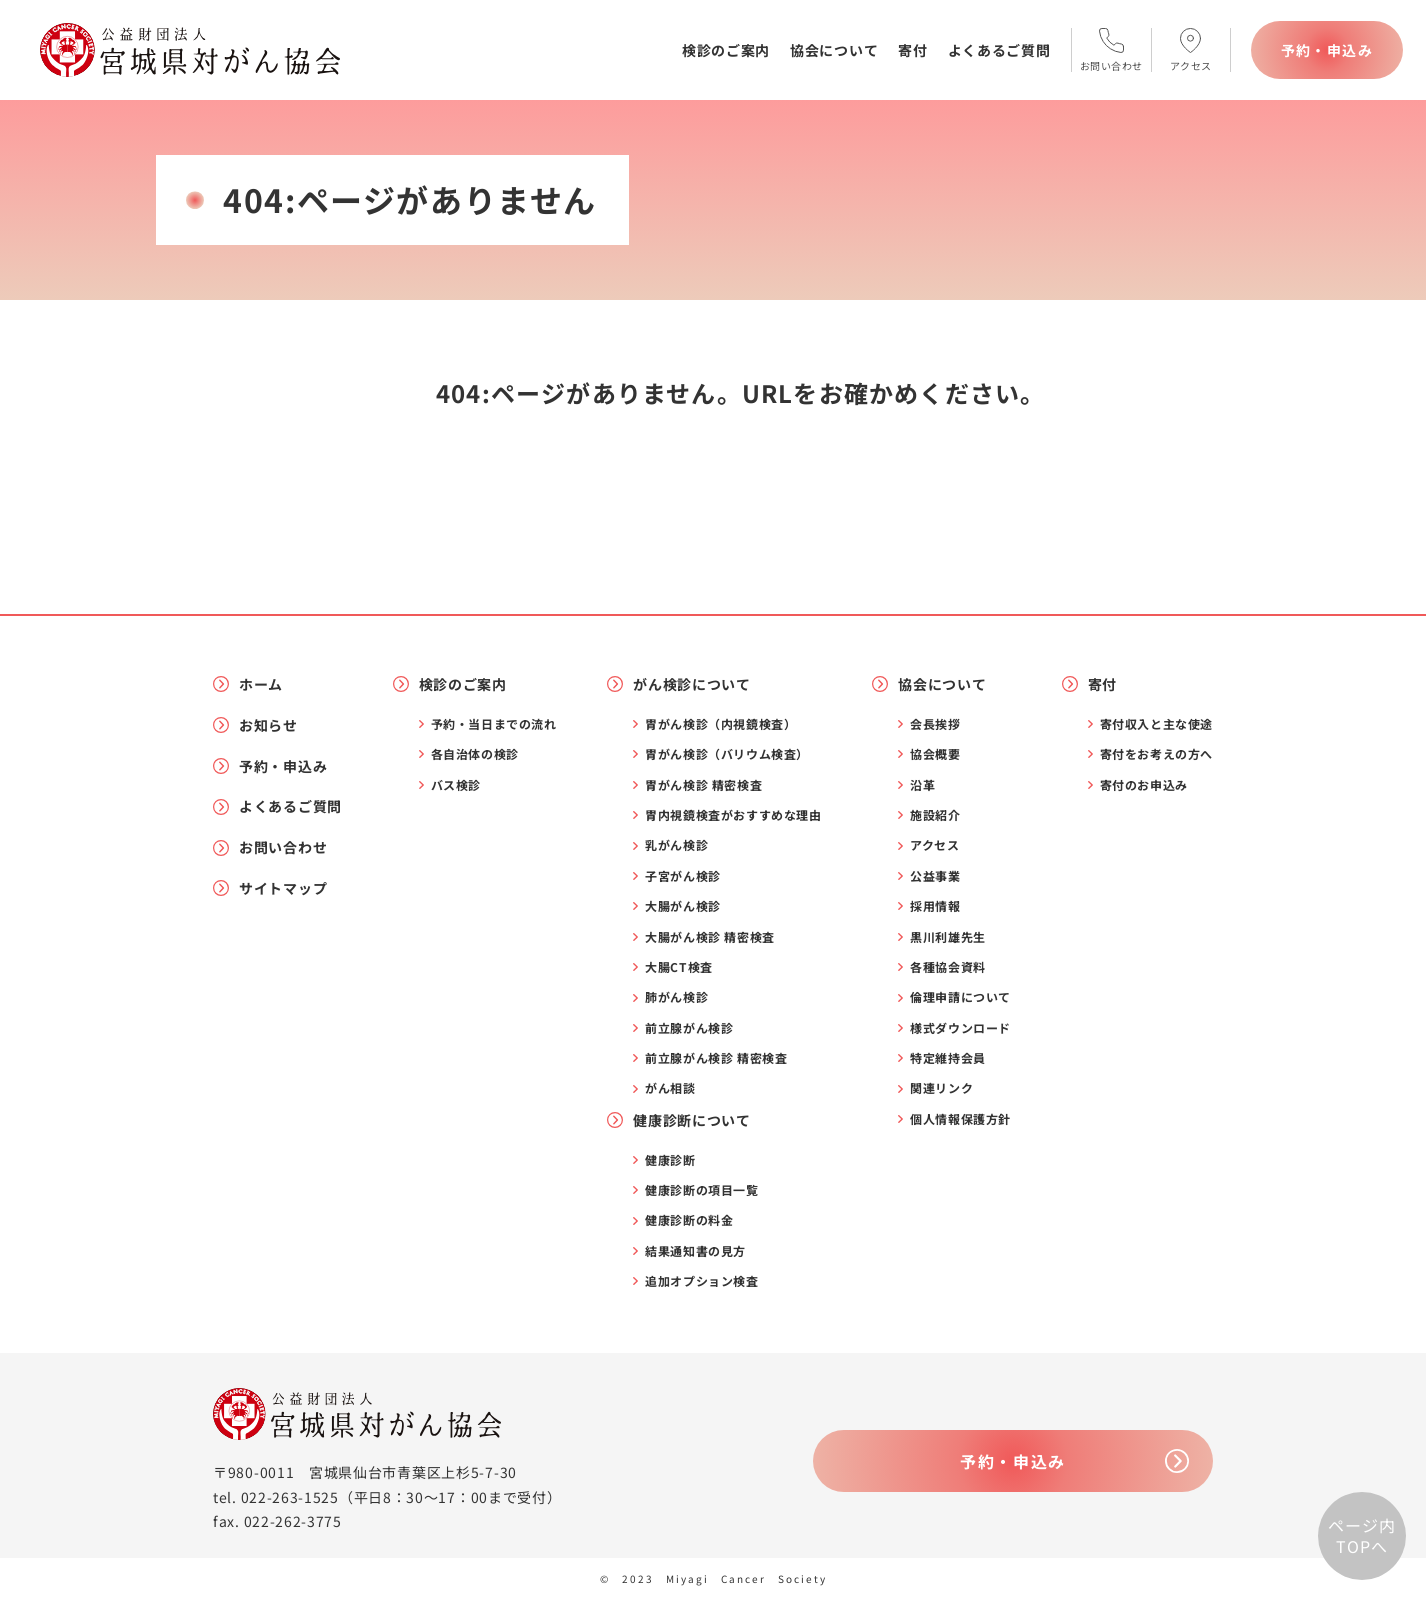  What do you see at coordinates (960, 997) in the screenshot?
I see `倫理申請について` at bounding box center [960, 997].